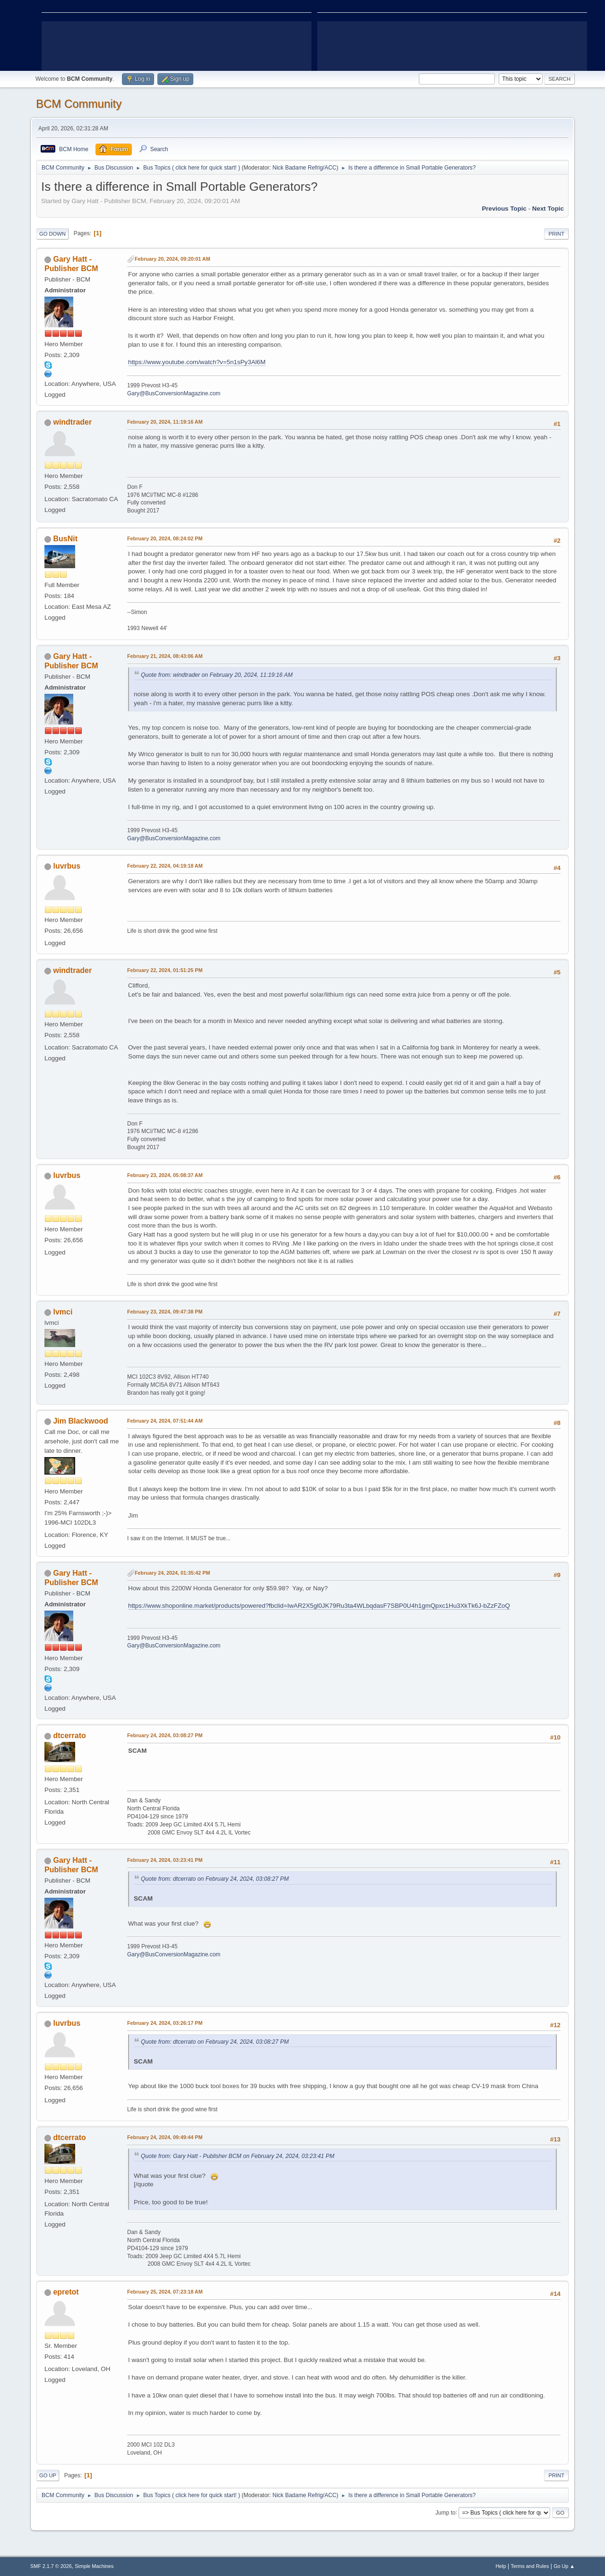 The height and width of the screenshot is (2576, 605). Describe the element at coordinates (80, 1421) in the screenshot. I see `Jim Blackwood` at that location.